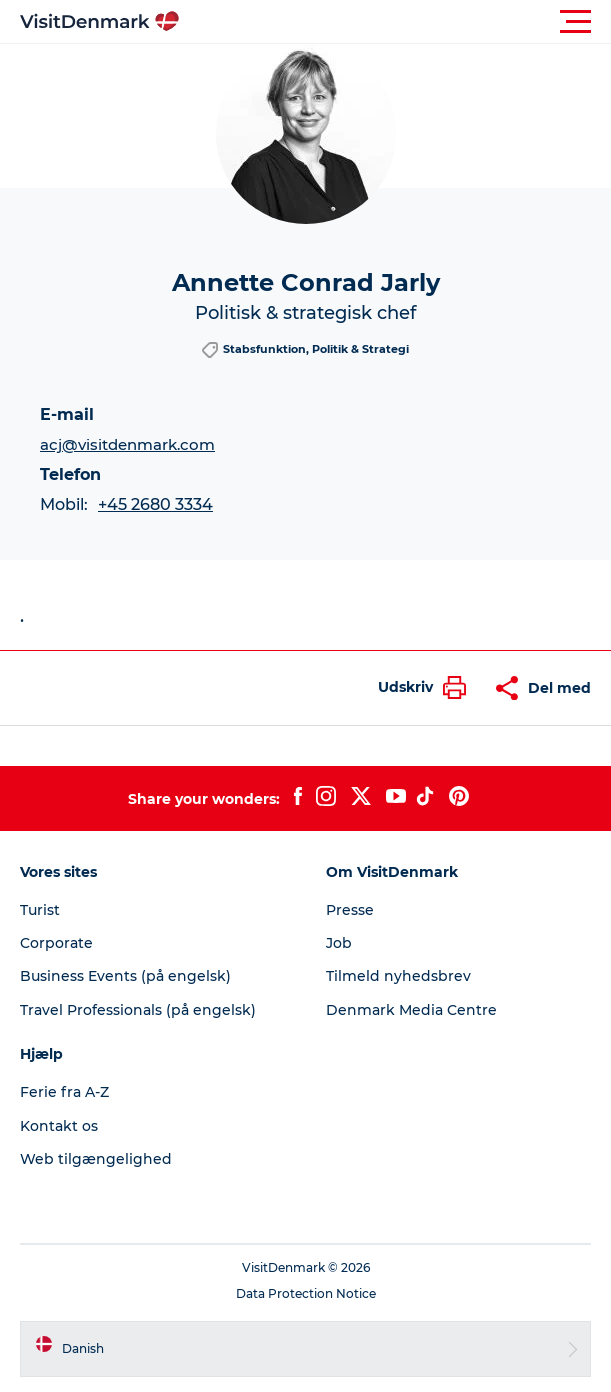  Describe the element at coordinates (96, 1159) in the screenshot. I see `Web tilgængelighed` at that location.